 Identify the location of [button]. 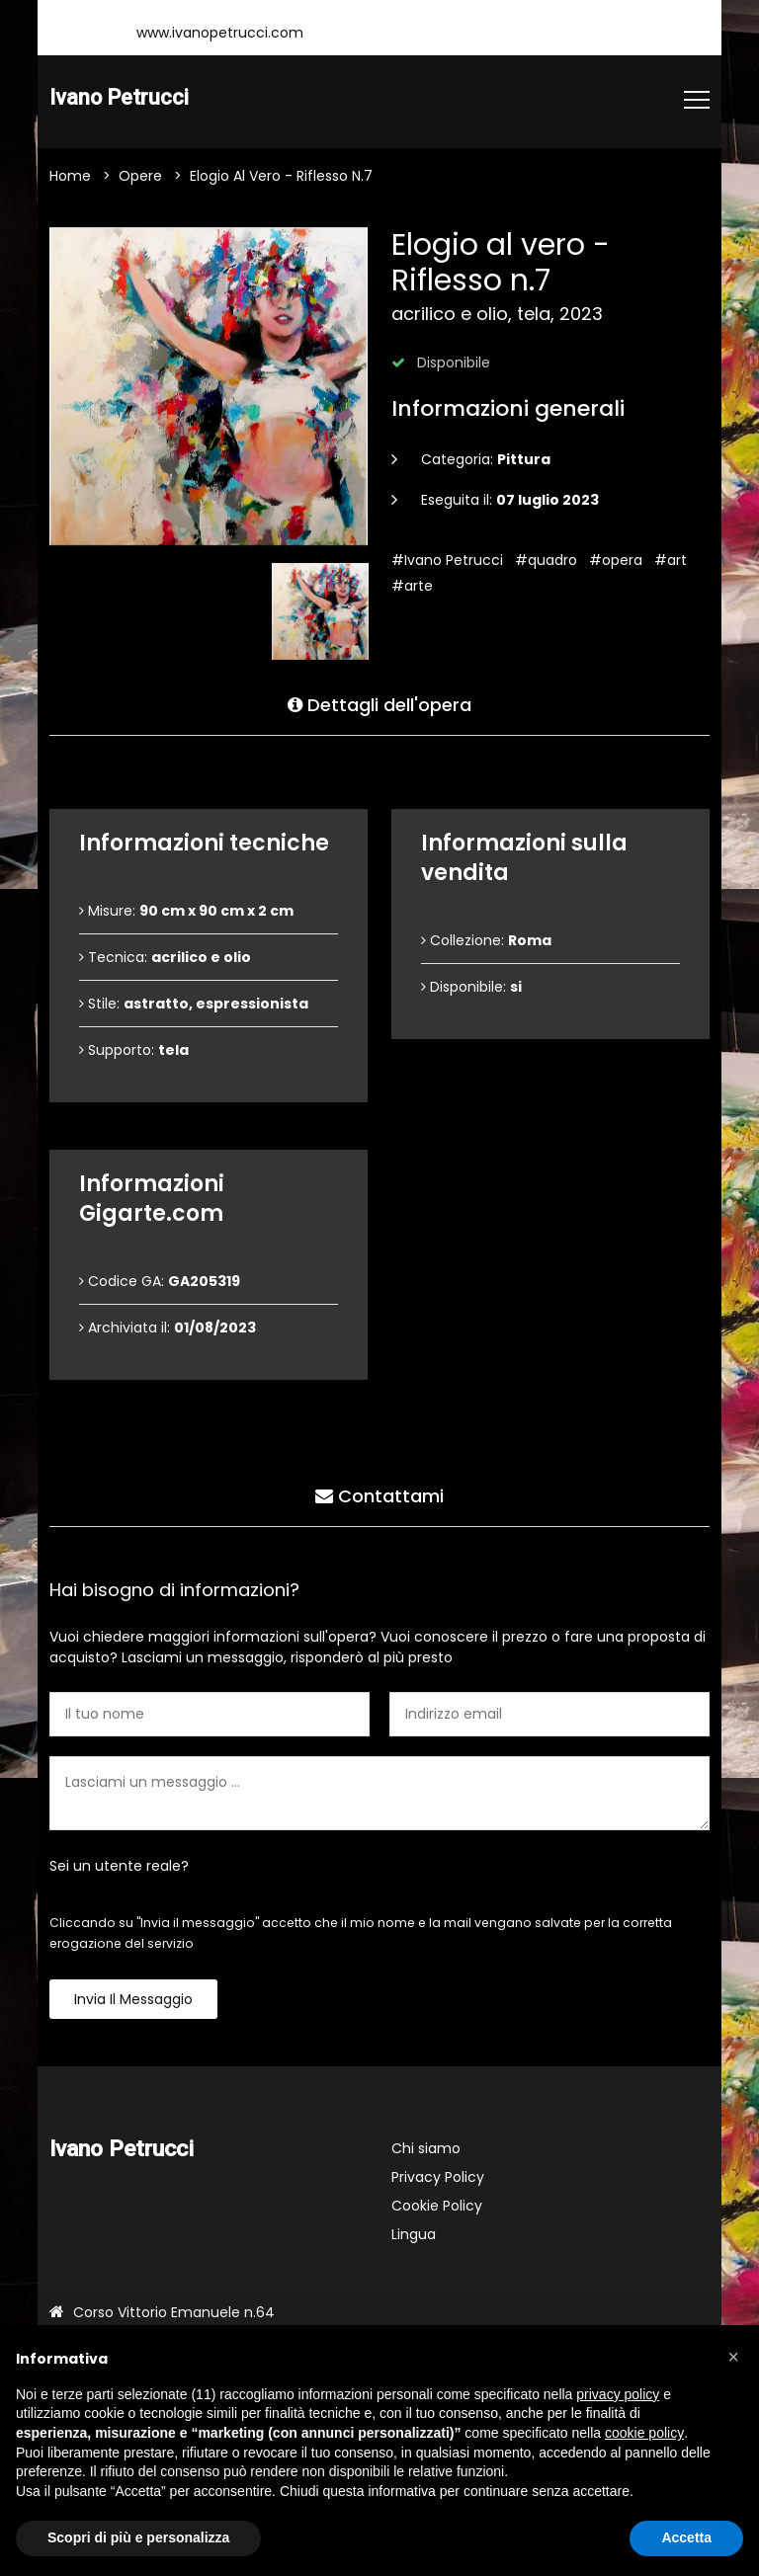
(733, 2357).